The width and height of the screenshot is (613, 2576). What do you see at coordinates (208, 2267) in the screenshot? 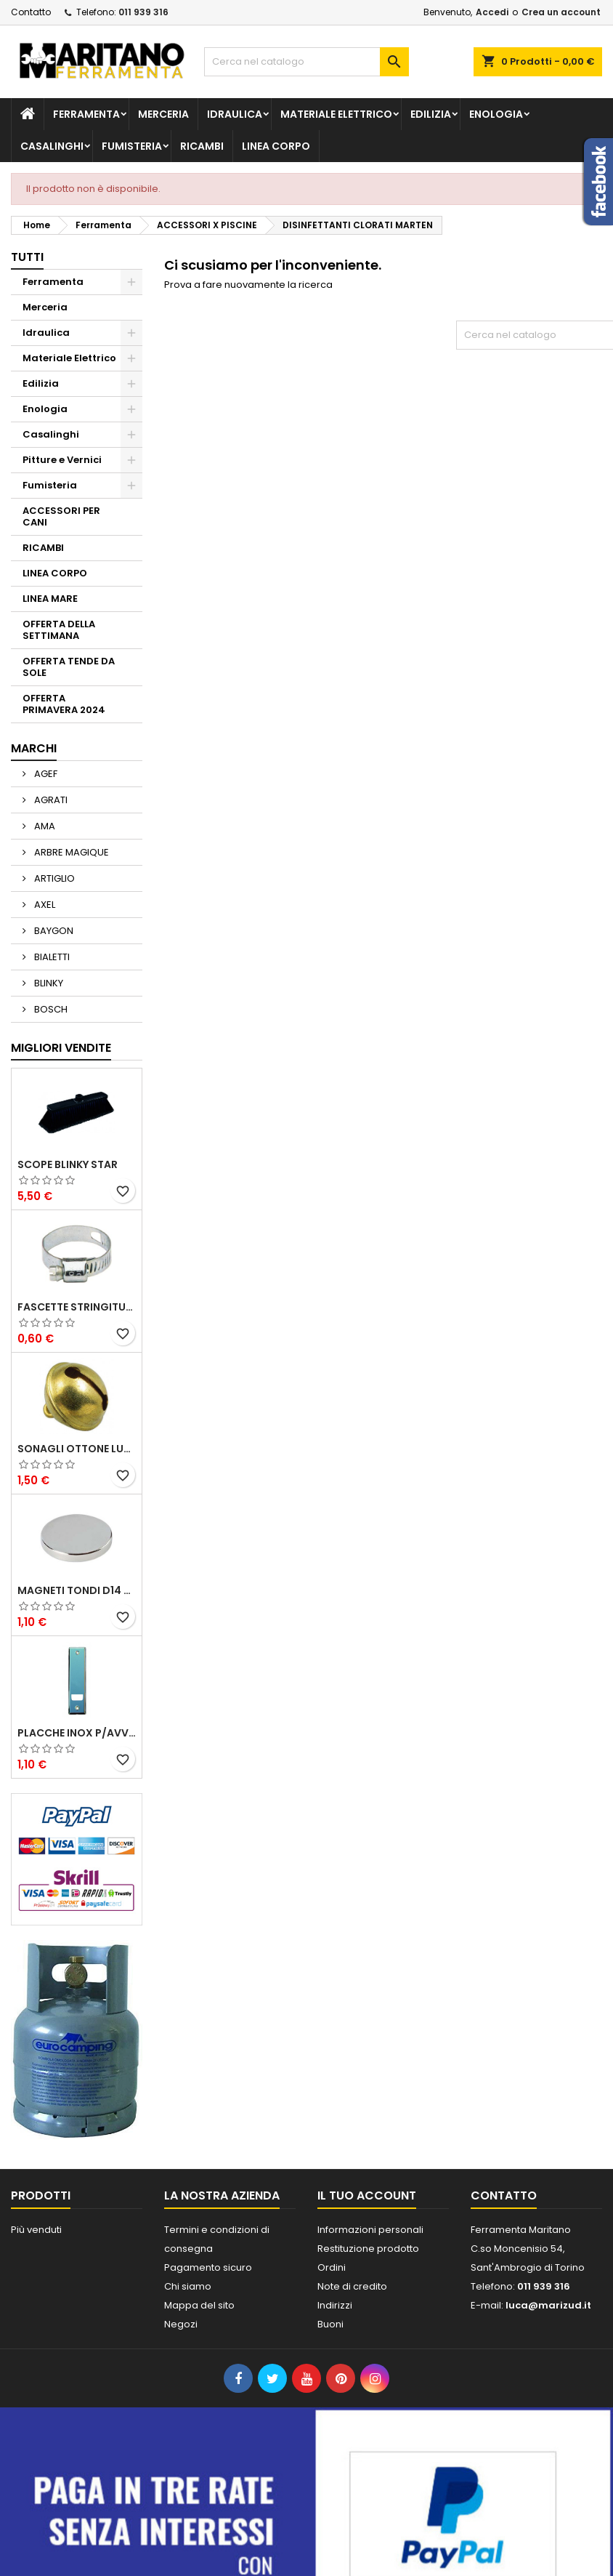
I see `Pagamento sicuro` at bounding box center [208, 2267].